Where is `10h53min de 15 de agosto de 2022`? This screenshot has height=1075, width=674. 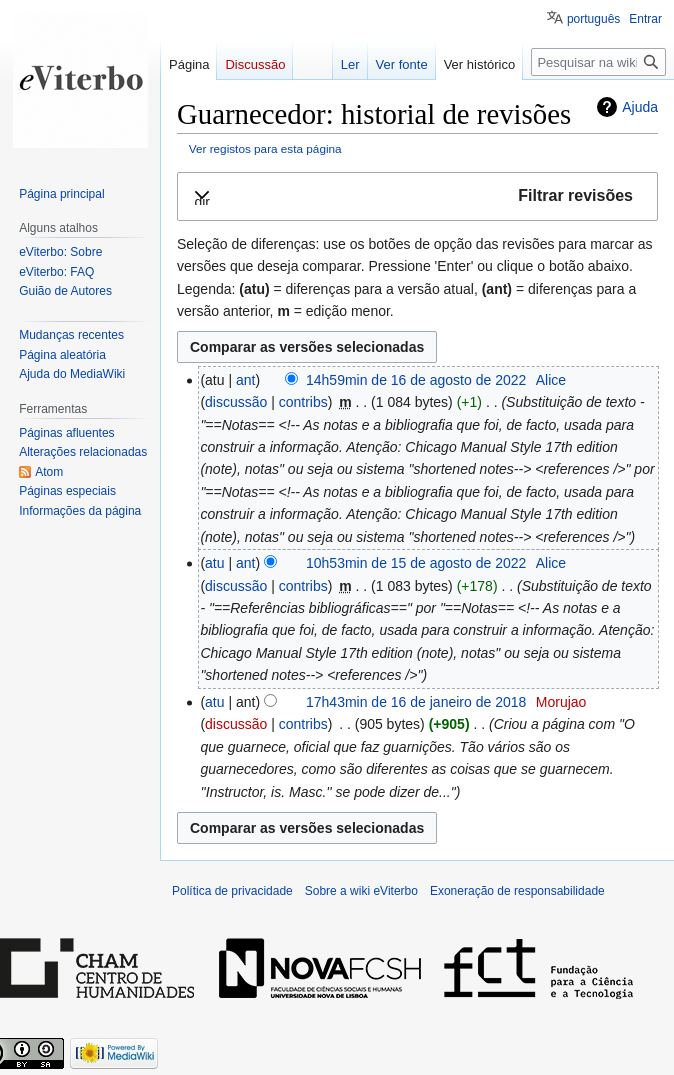
10h53min de 15 de agosto de 2022 is located at coordinates (416, 563).